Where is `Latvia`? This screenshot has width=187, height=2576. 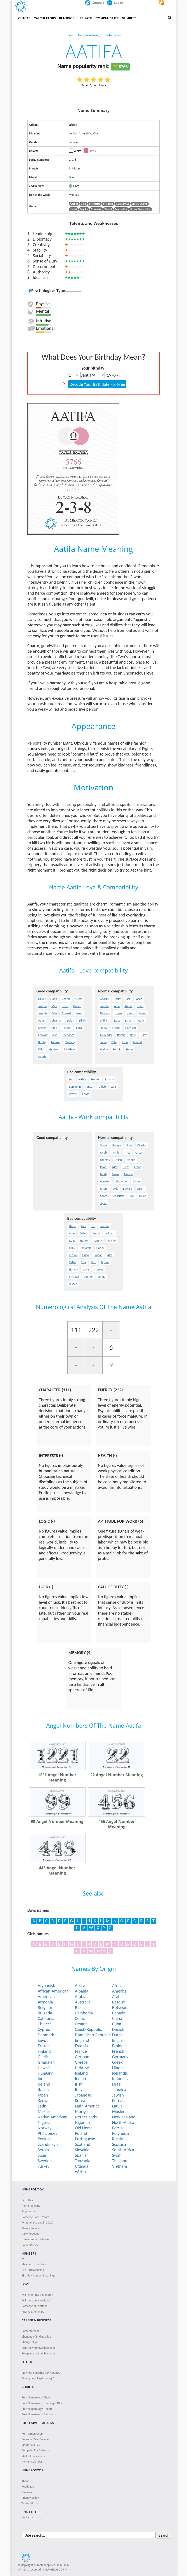
Latvia is located at coordinates (117, 2106).